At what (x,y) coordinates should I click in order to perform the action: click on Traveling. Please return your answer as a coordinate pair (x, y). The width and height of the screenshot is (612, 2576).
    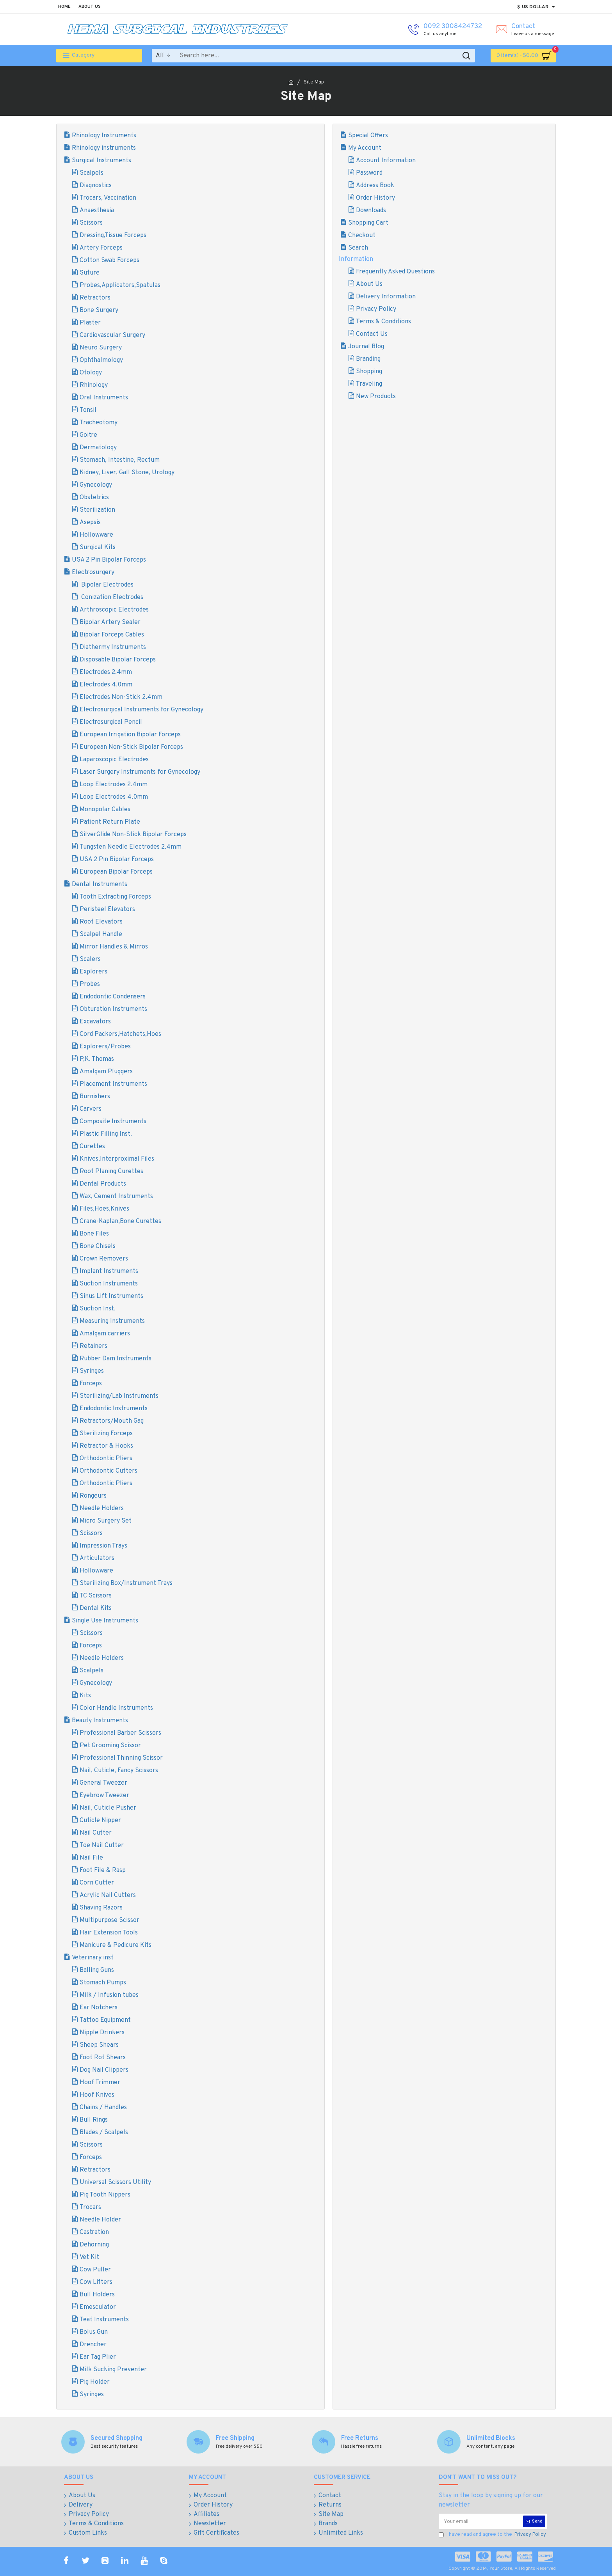
    Looking at the image, I should click on (369, 384).